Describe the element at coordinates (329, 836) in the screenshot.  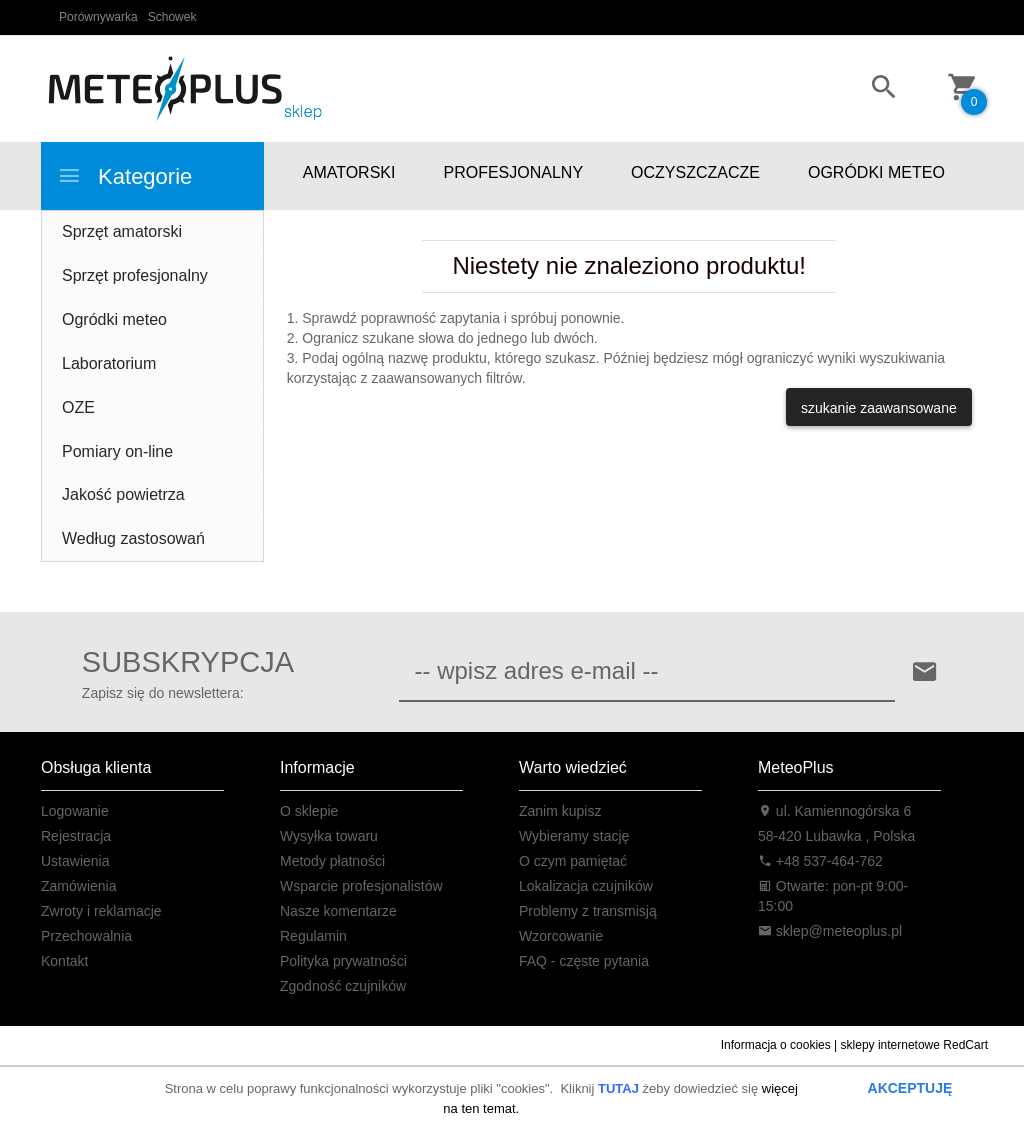
I see `Wysyłka towaru` at that location.